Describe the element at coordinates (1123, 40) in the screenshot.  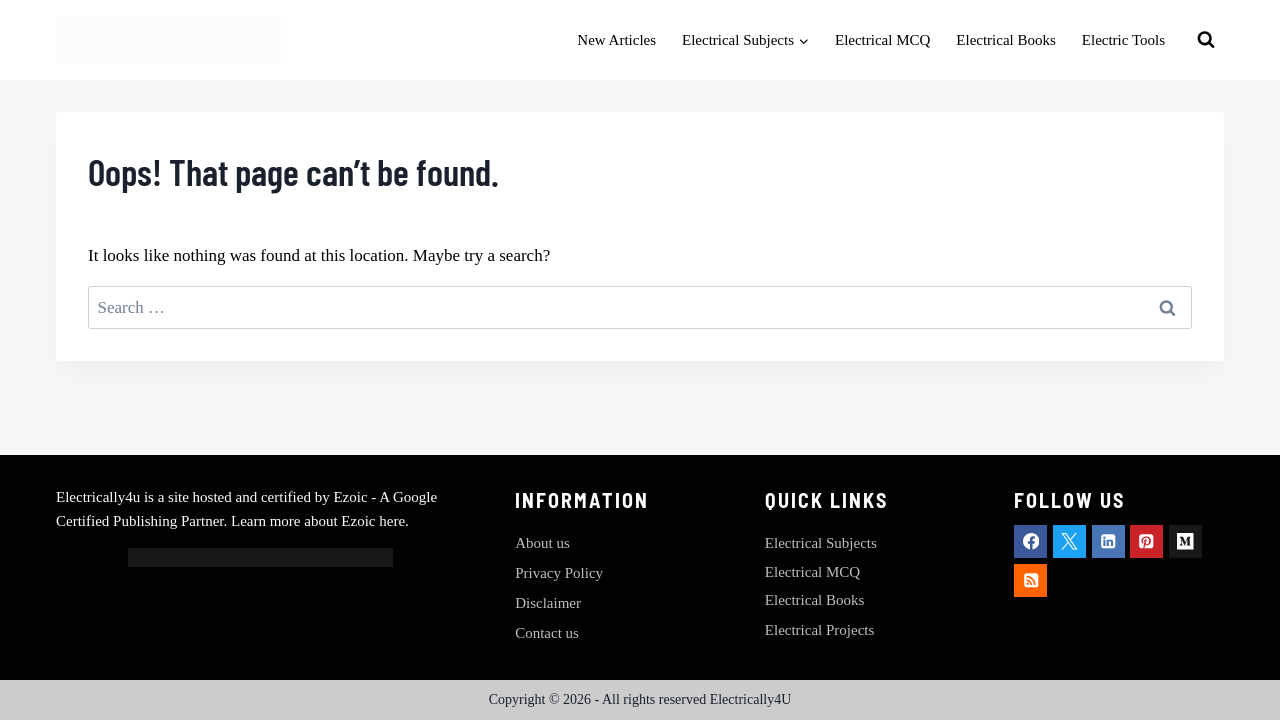
I see `Electric Tools` at that location.